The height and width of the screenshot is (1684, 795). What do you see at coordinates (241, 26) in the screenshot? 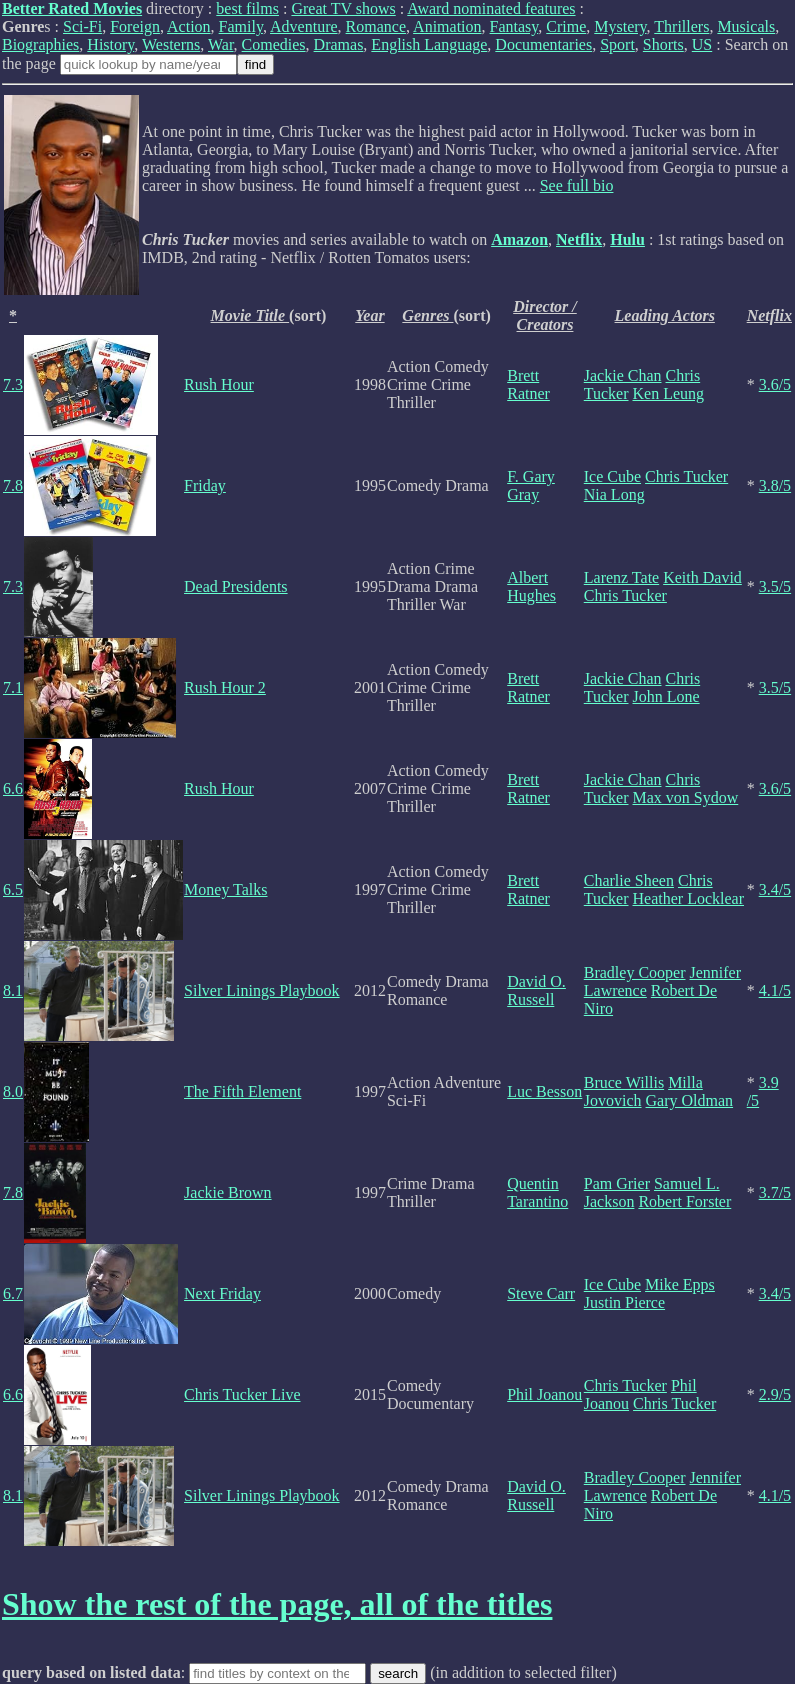
I see `Family` at bounding box center [241, 26].